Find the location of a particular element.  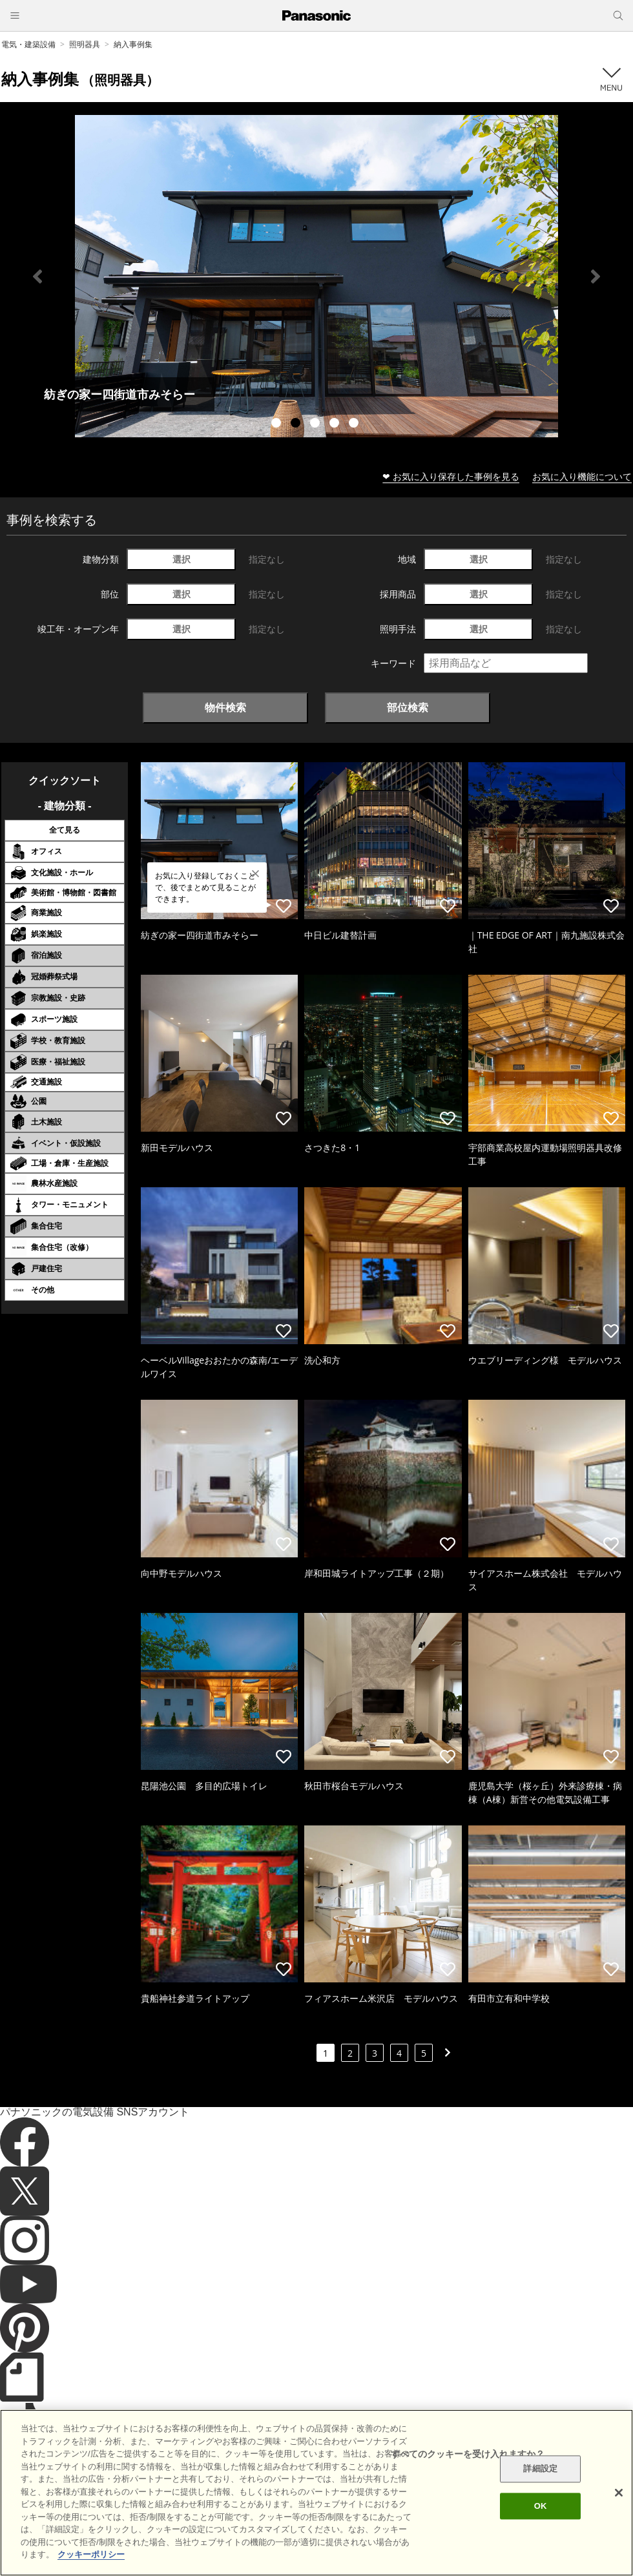

3 [tab] is located at coordinates (316, 424).